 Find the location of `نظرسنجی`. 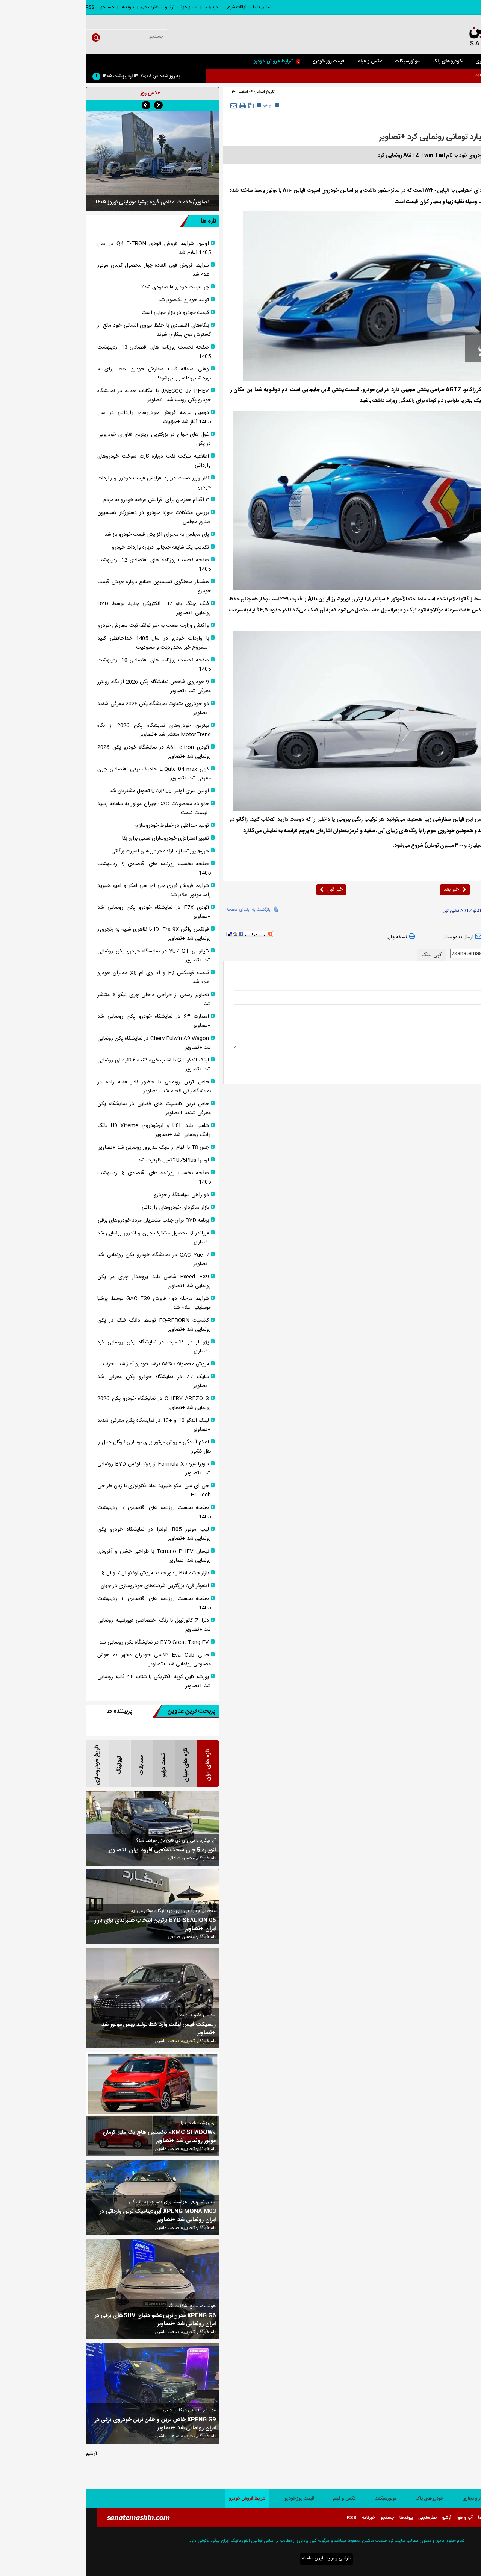

نظرسنجی is located at coordinates (64, 7).